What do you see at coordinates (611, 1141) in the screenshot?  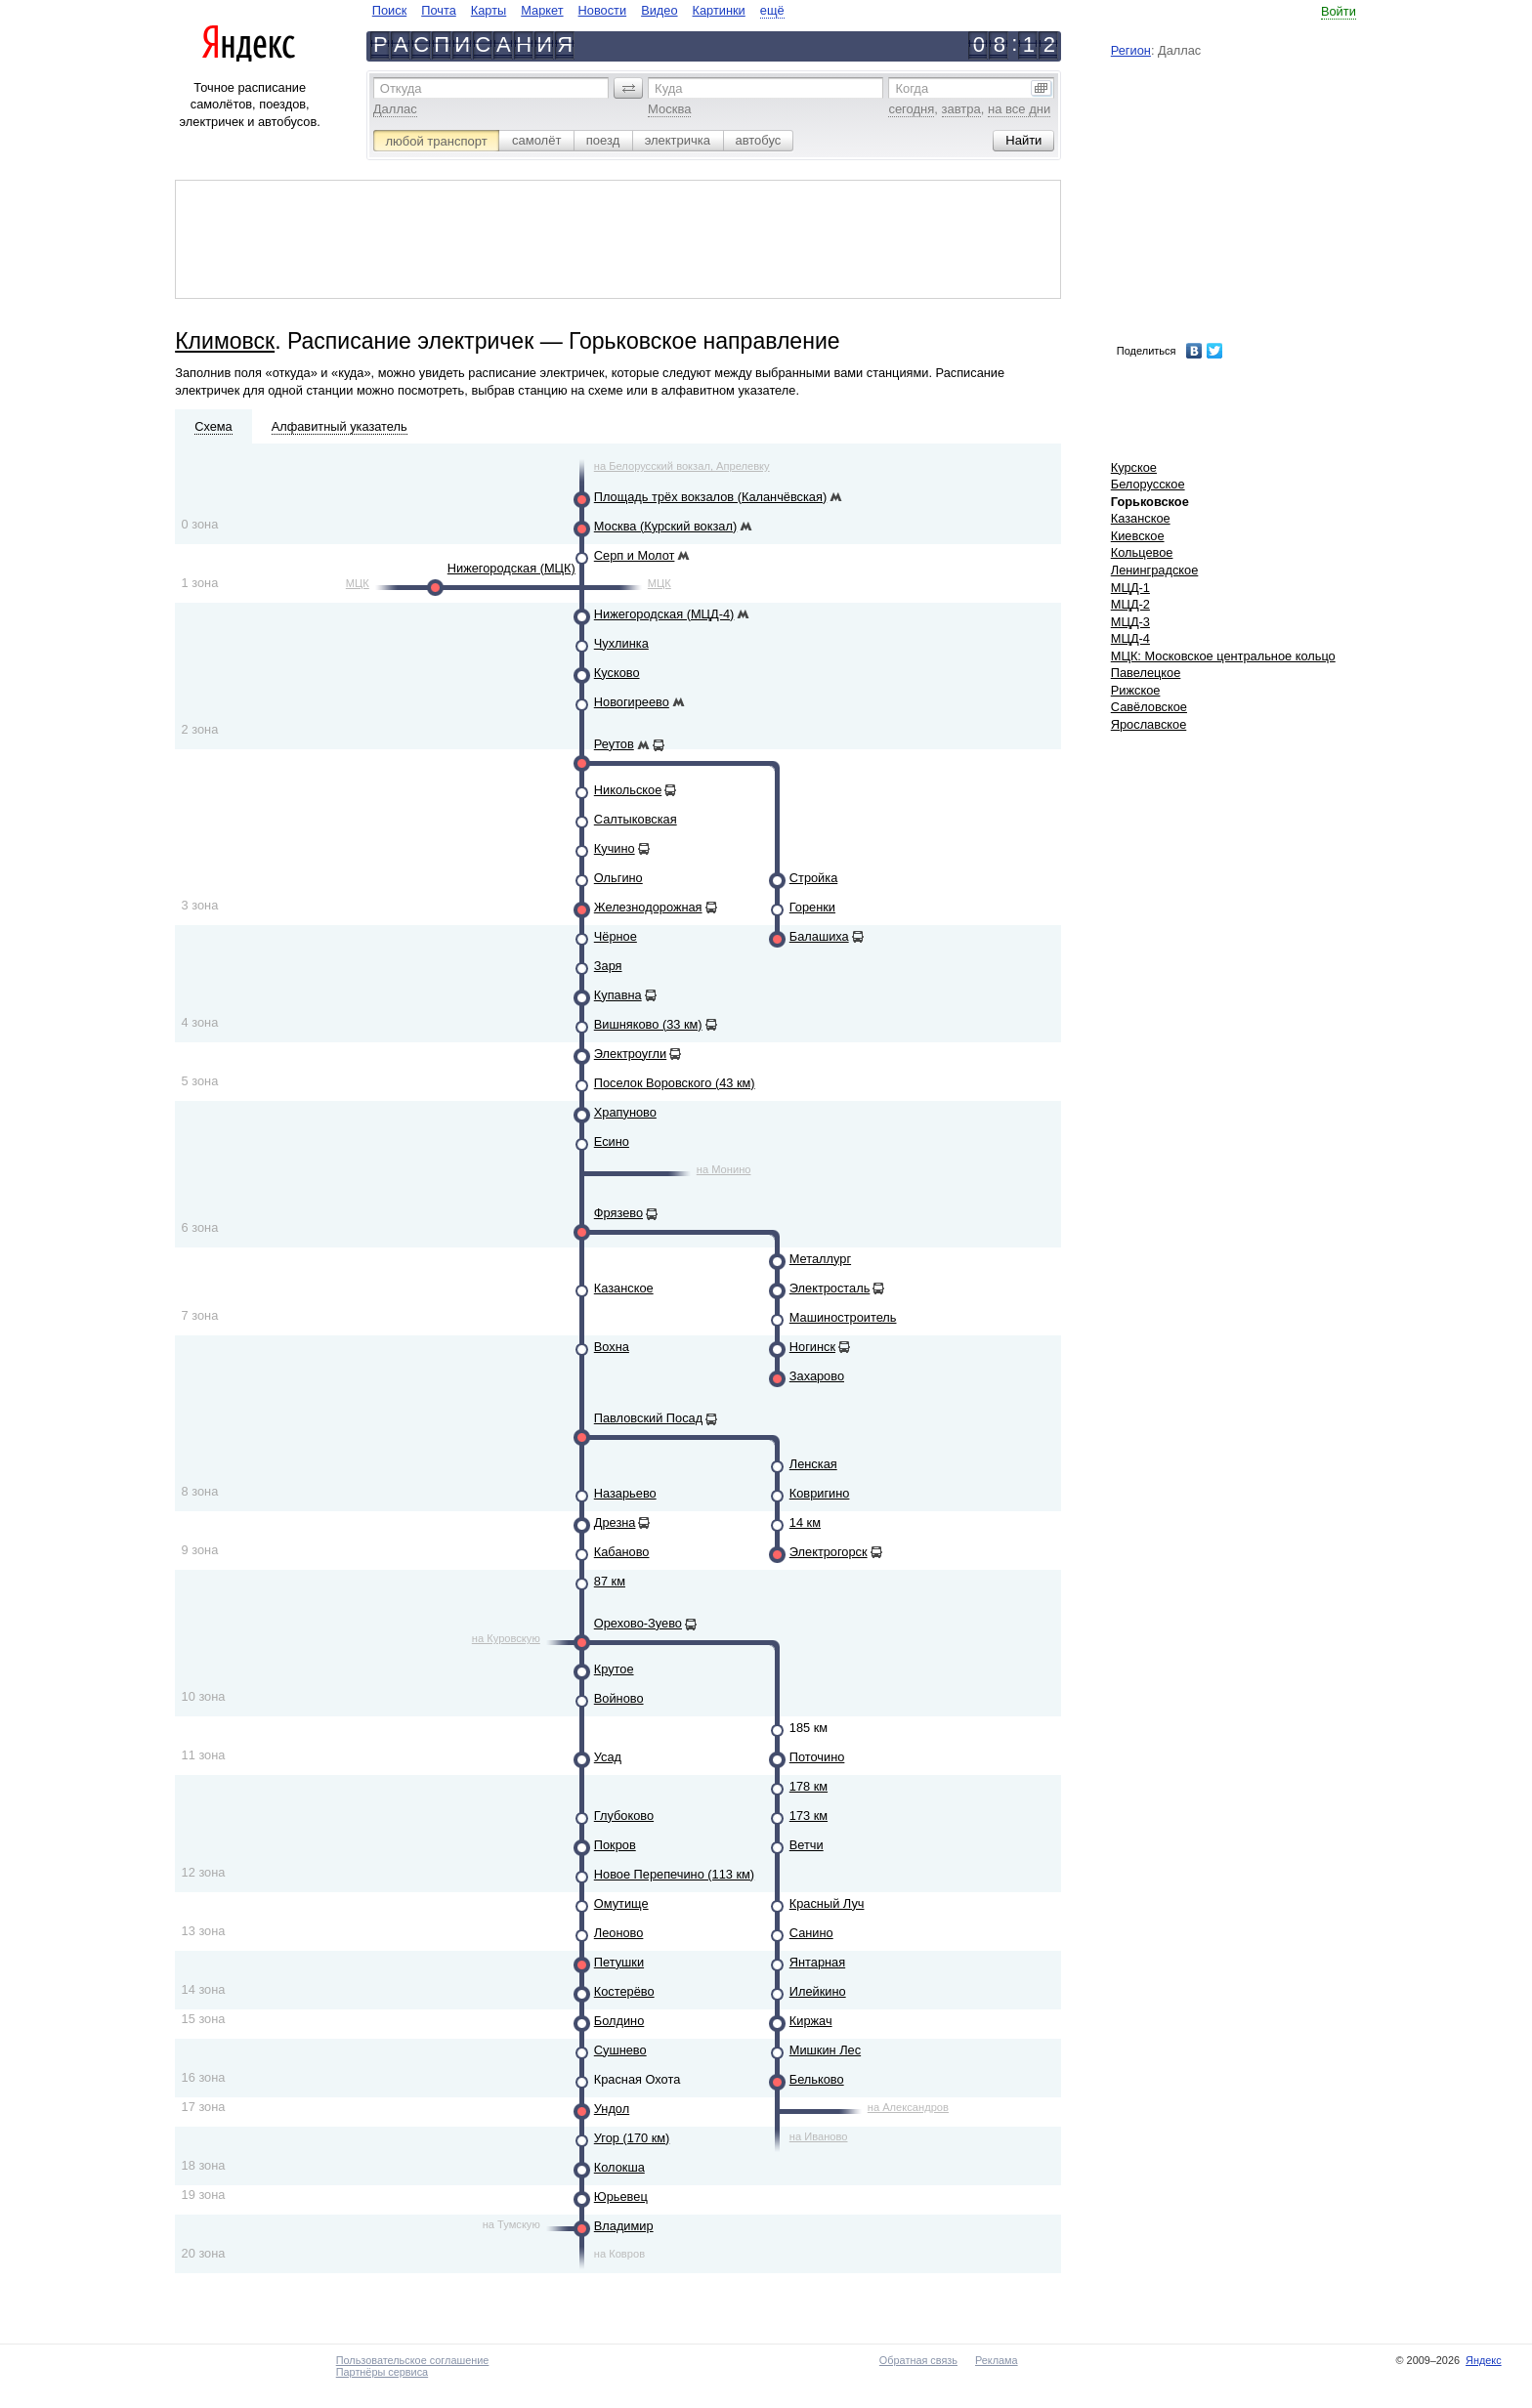 I see `Есино` at bounding box center [611, 1141].